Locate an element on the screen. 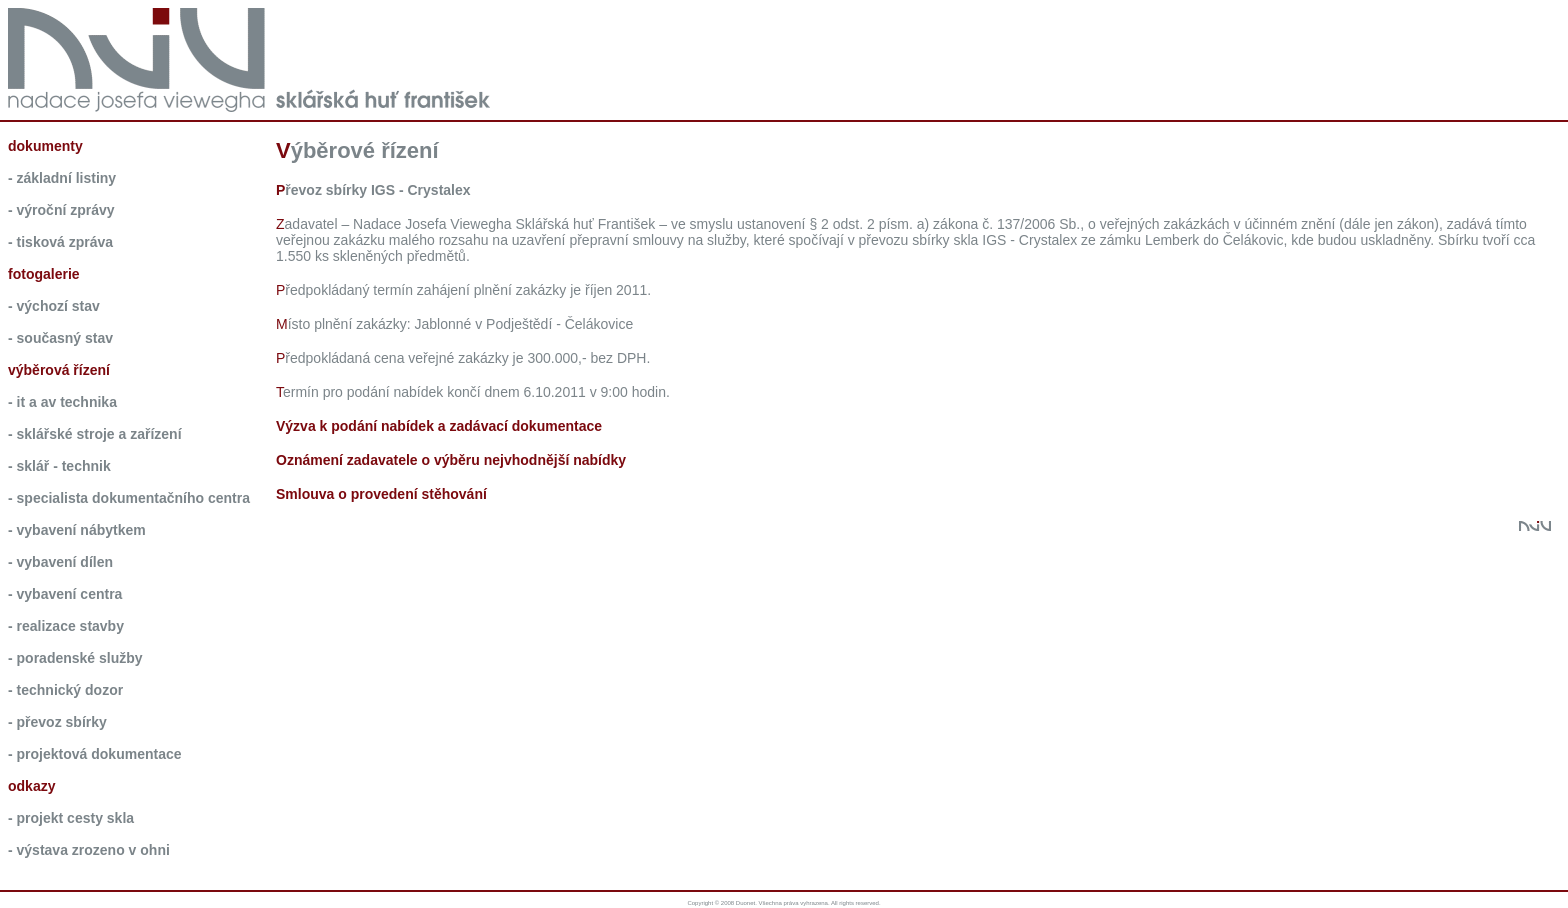 This screenshot has height=908, width=1568. - Sklář - technik is located at coordinates (59, 466).